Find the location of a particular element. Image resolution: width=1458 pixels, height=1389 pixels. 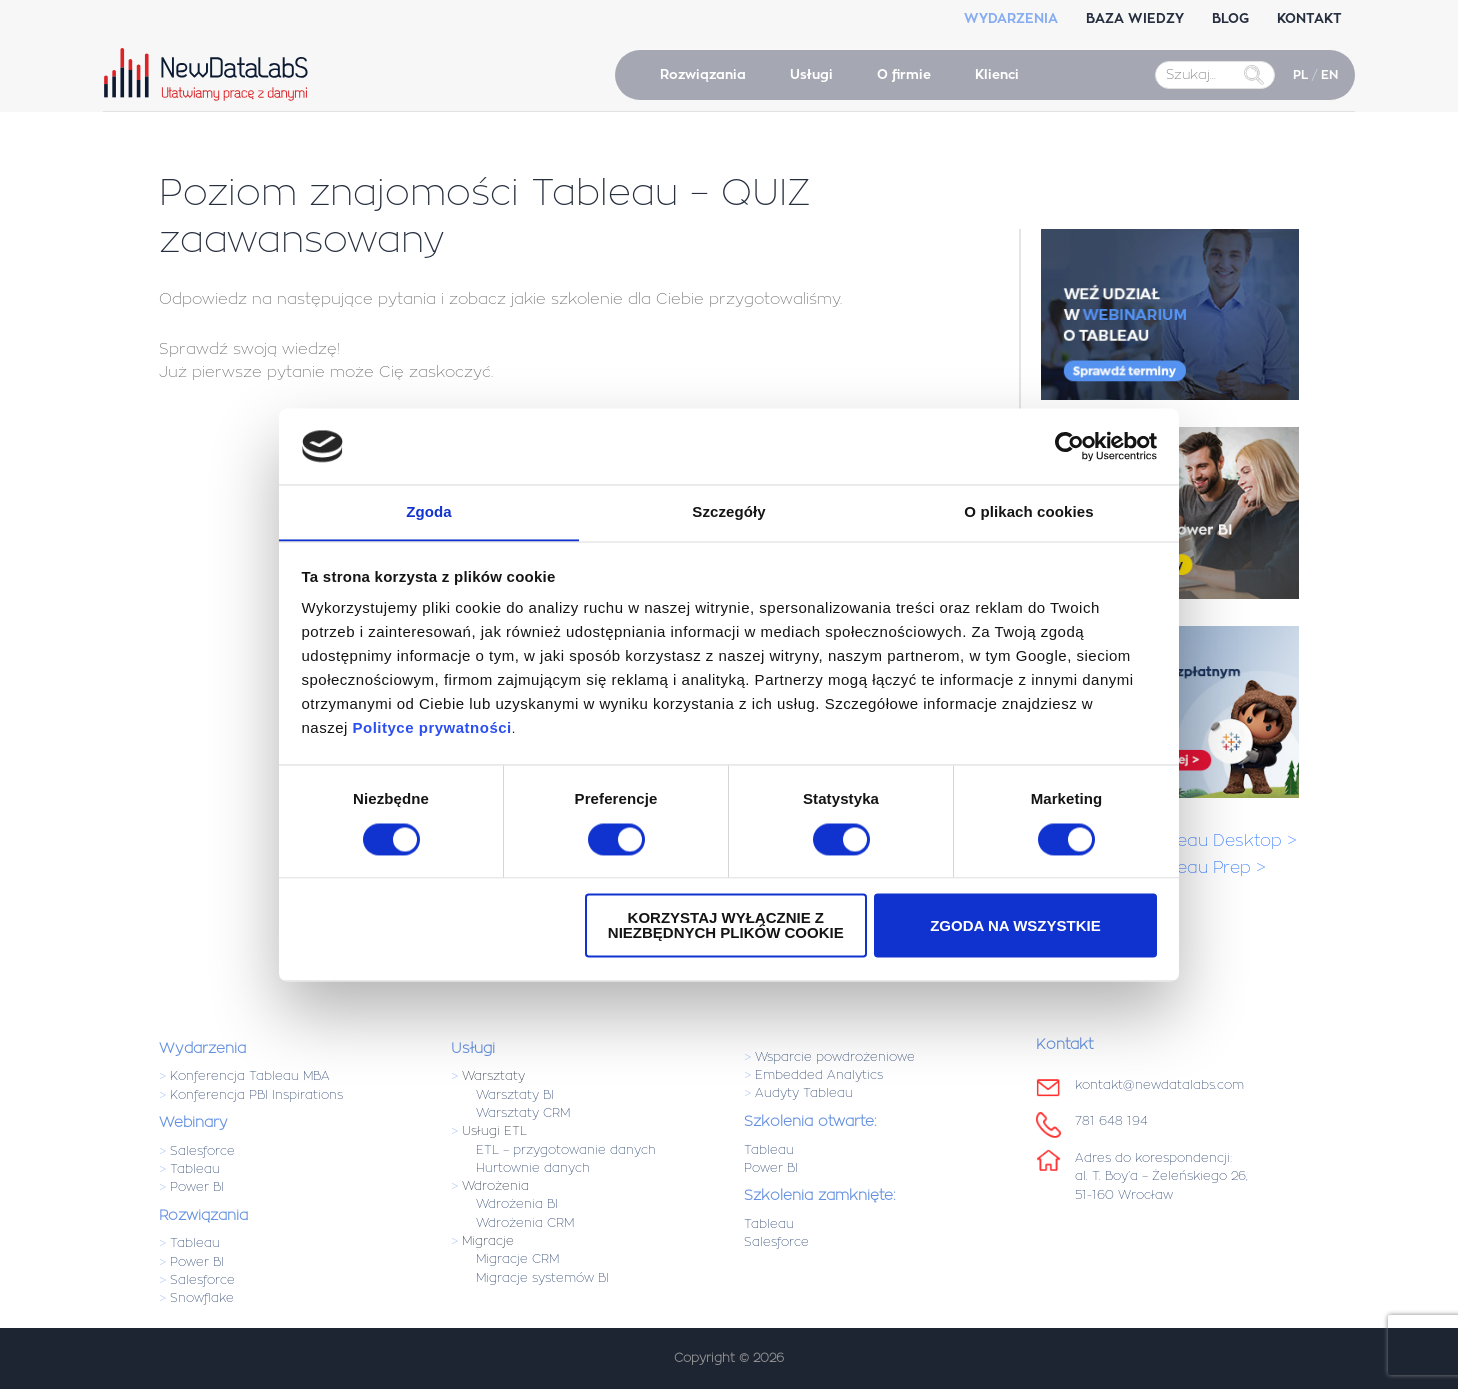

Tableau is located at coordinates (195, 1169).